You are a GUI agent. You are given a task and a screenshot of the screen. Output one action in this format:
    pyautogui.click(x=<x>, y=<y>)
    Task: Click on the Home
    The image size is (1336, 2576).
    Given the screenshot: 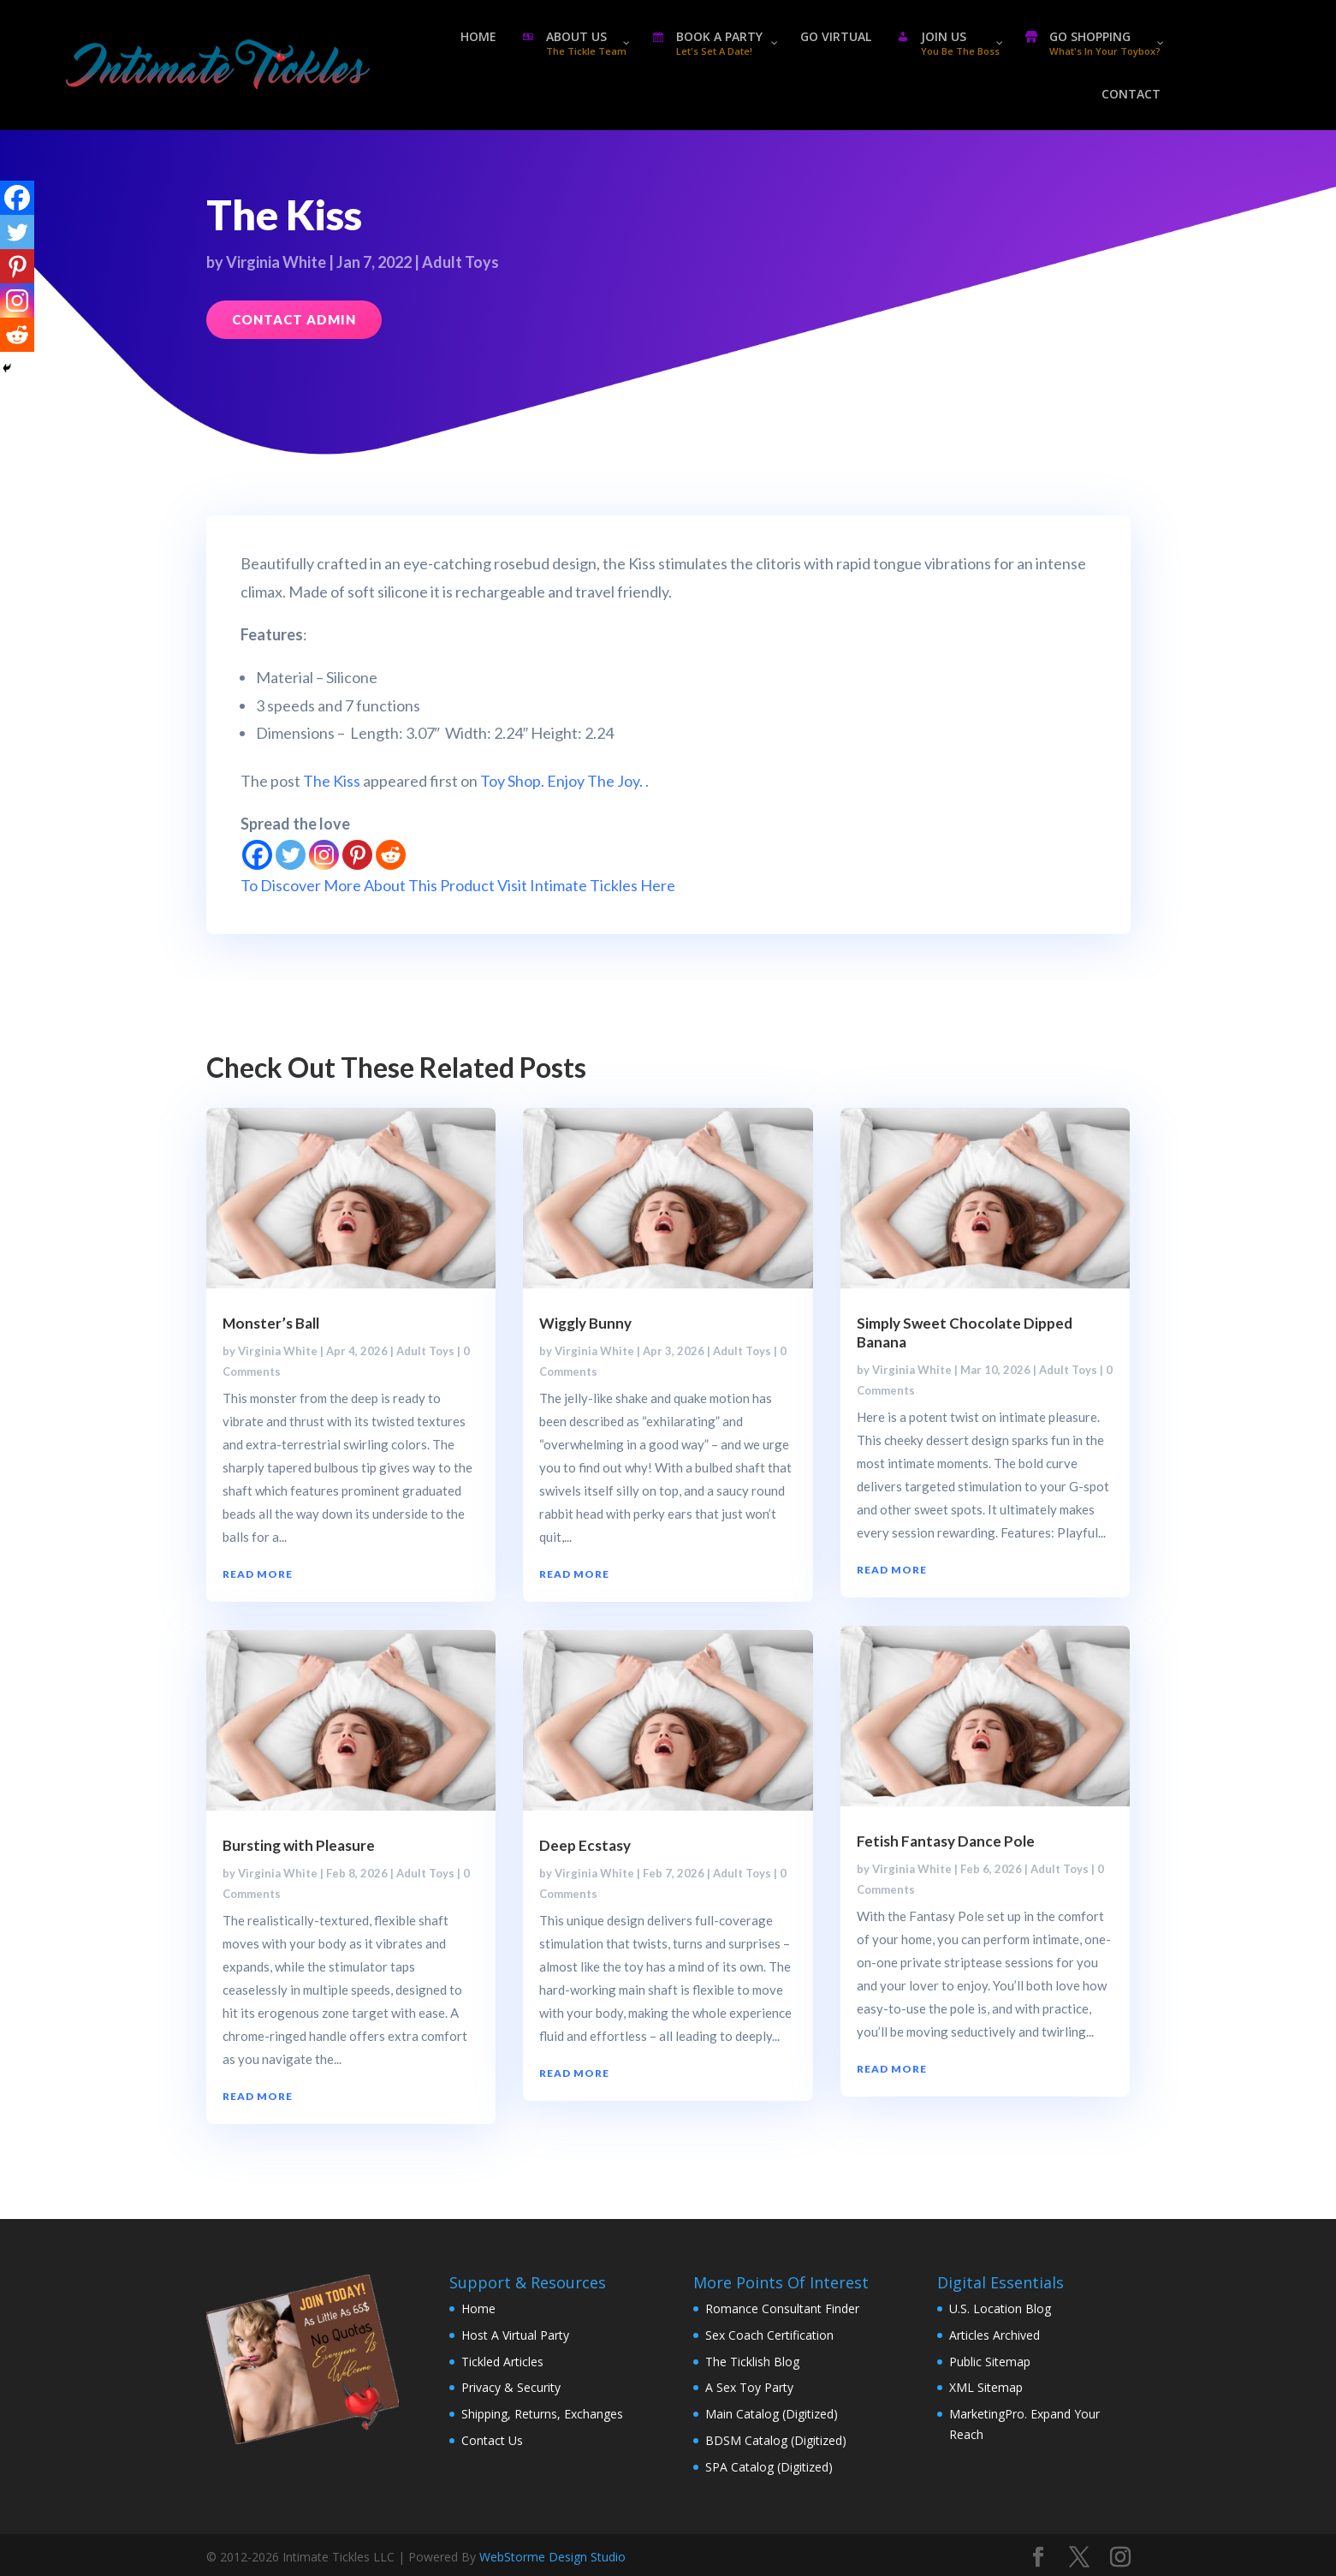 What is the action you would take?
    pyautogui.click(x=478, y=2308)
    